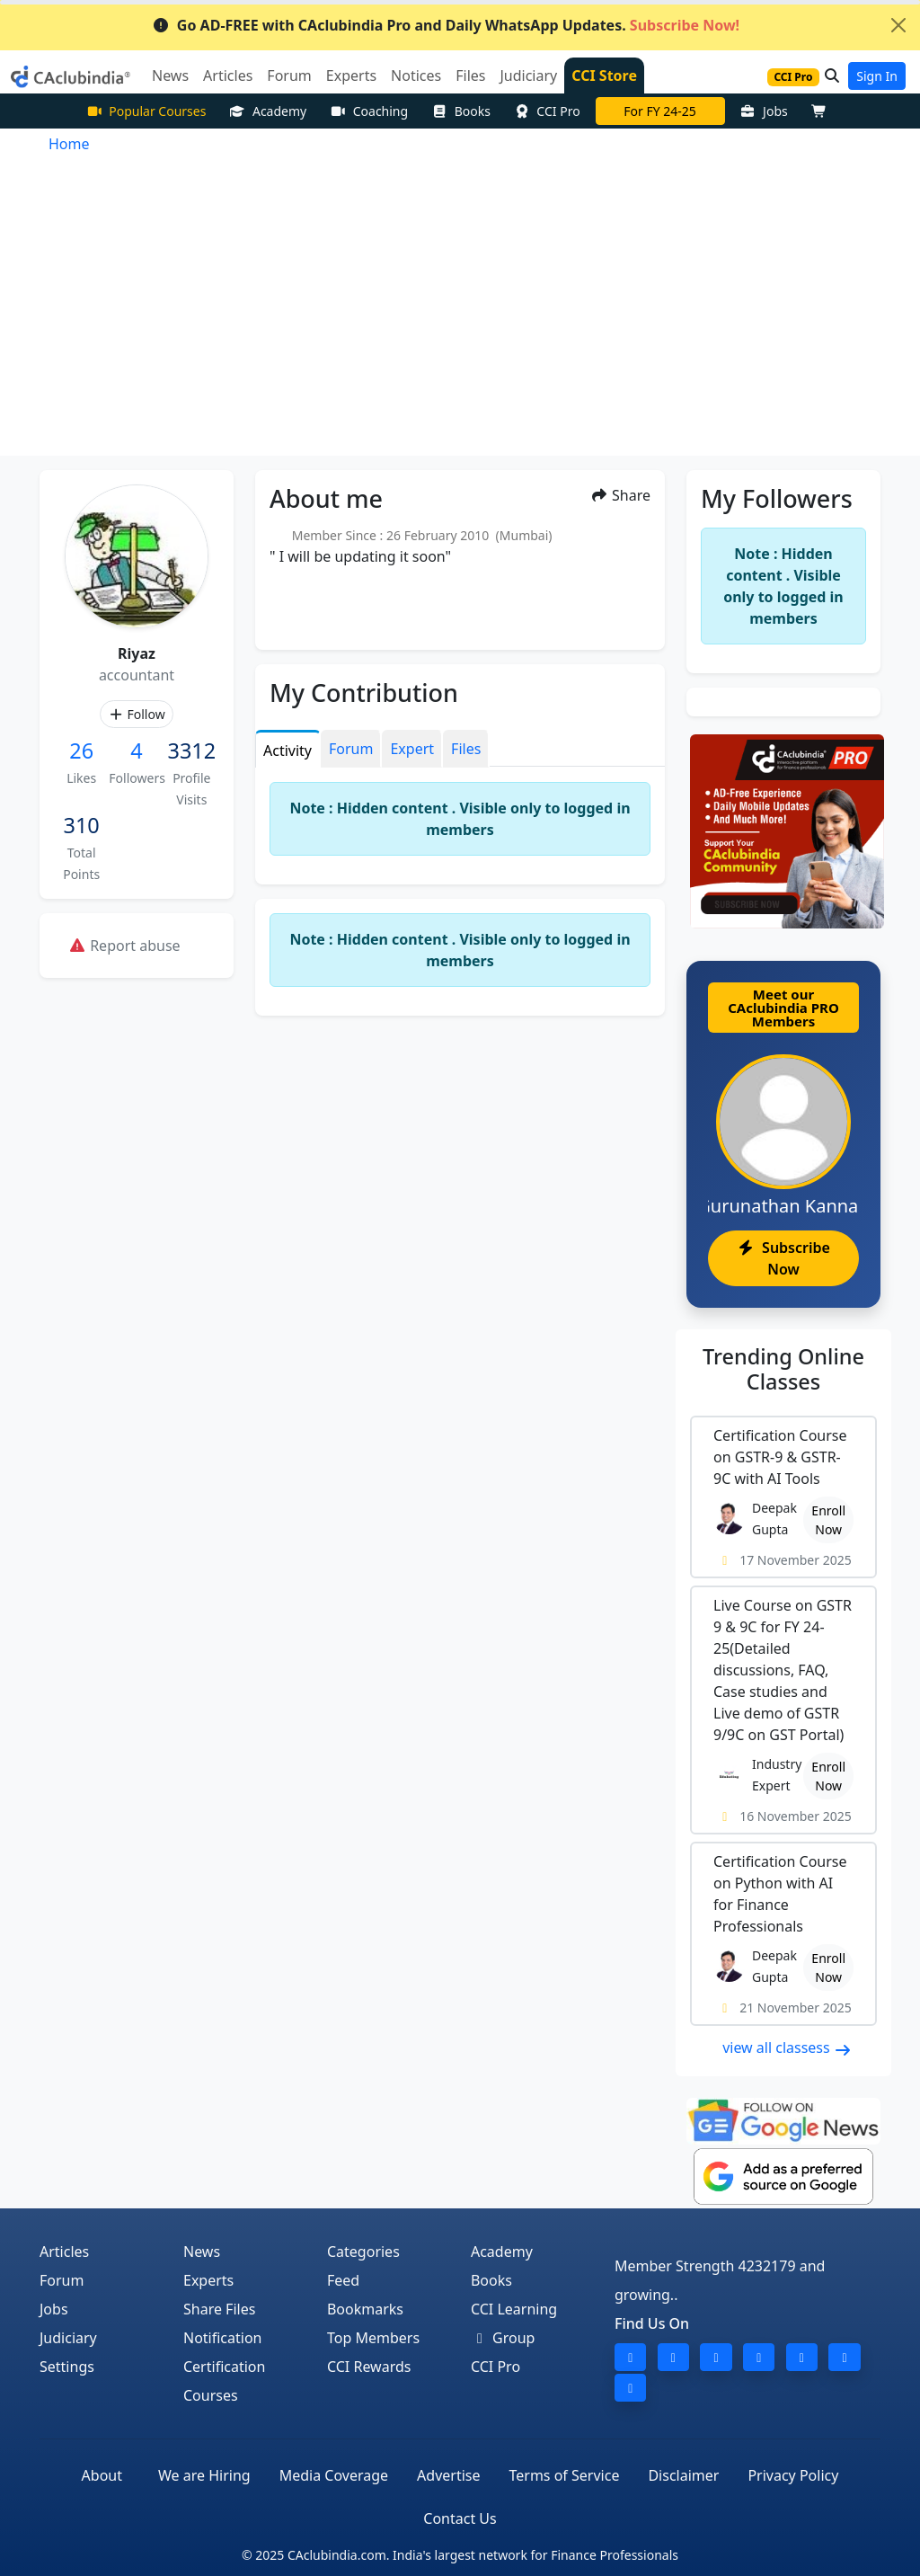 Image resolution: width=920 pixels, height=2576 pixels. Describe the element at coordinates (828, 1520) in the screenshot. I see `Enroll Now` at that location.